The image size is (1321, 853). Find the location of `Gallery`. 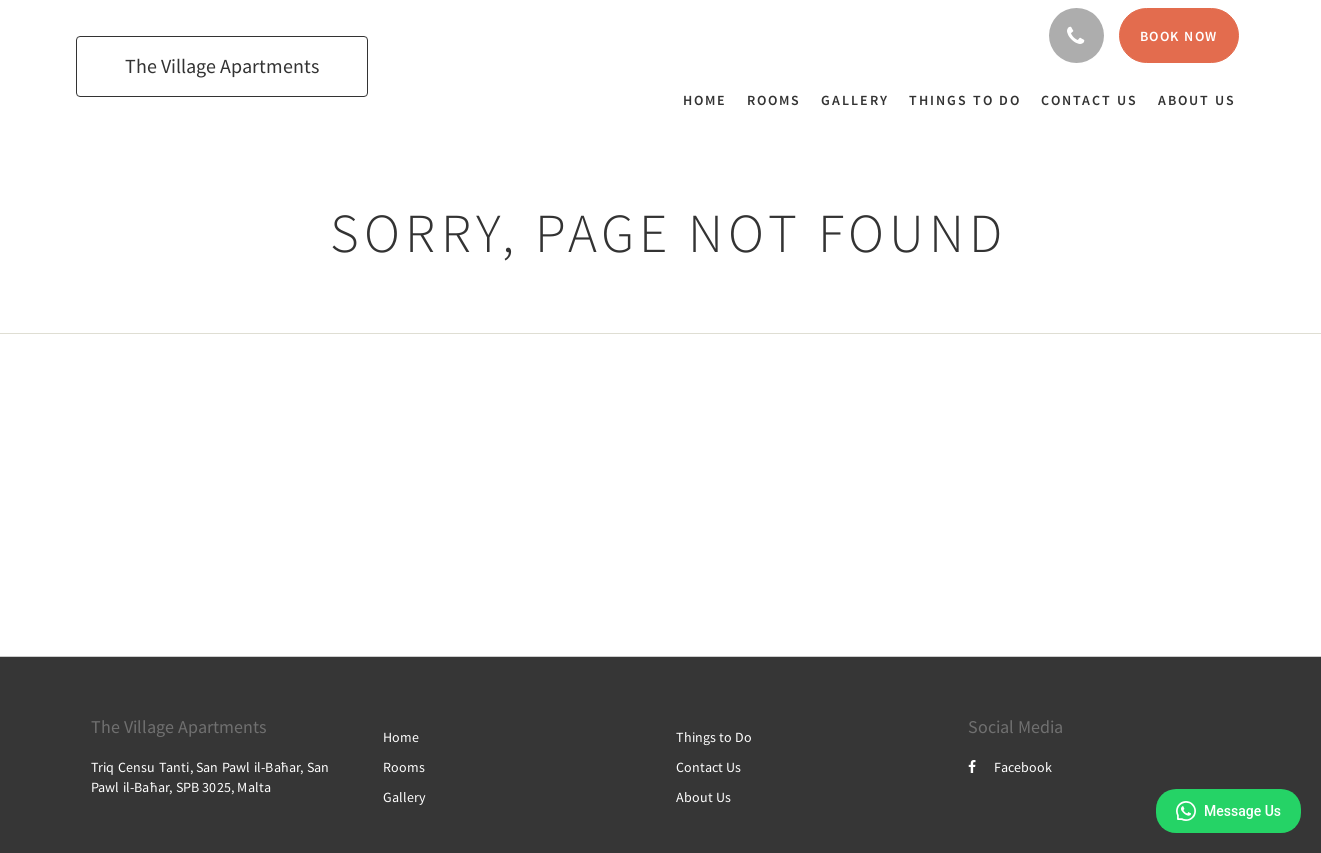

Gallery is located at coordinates (404, 797).